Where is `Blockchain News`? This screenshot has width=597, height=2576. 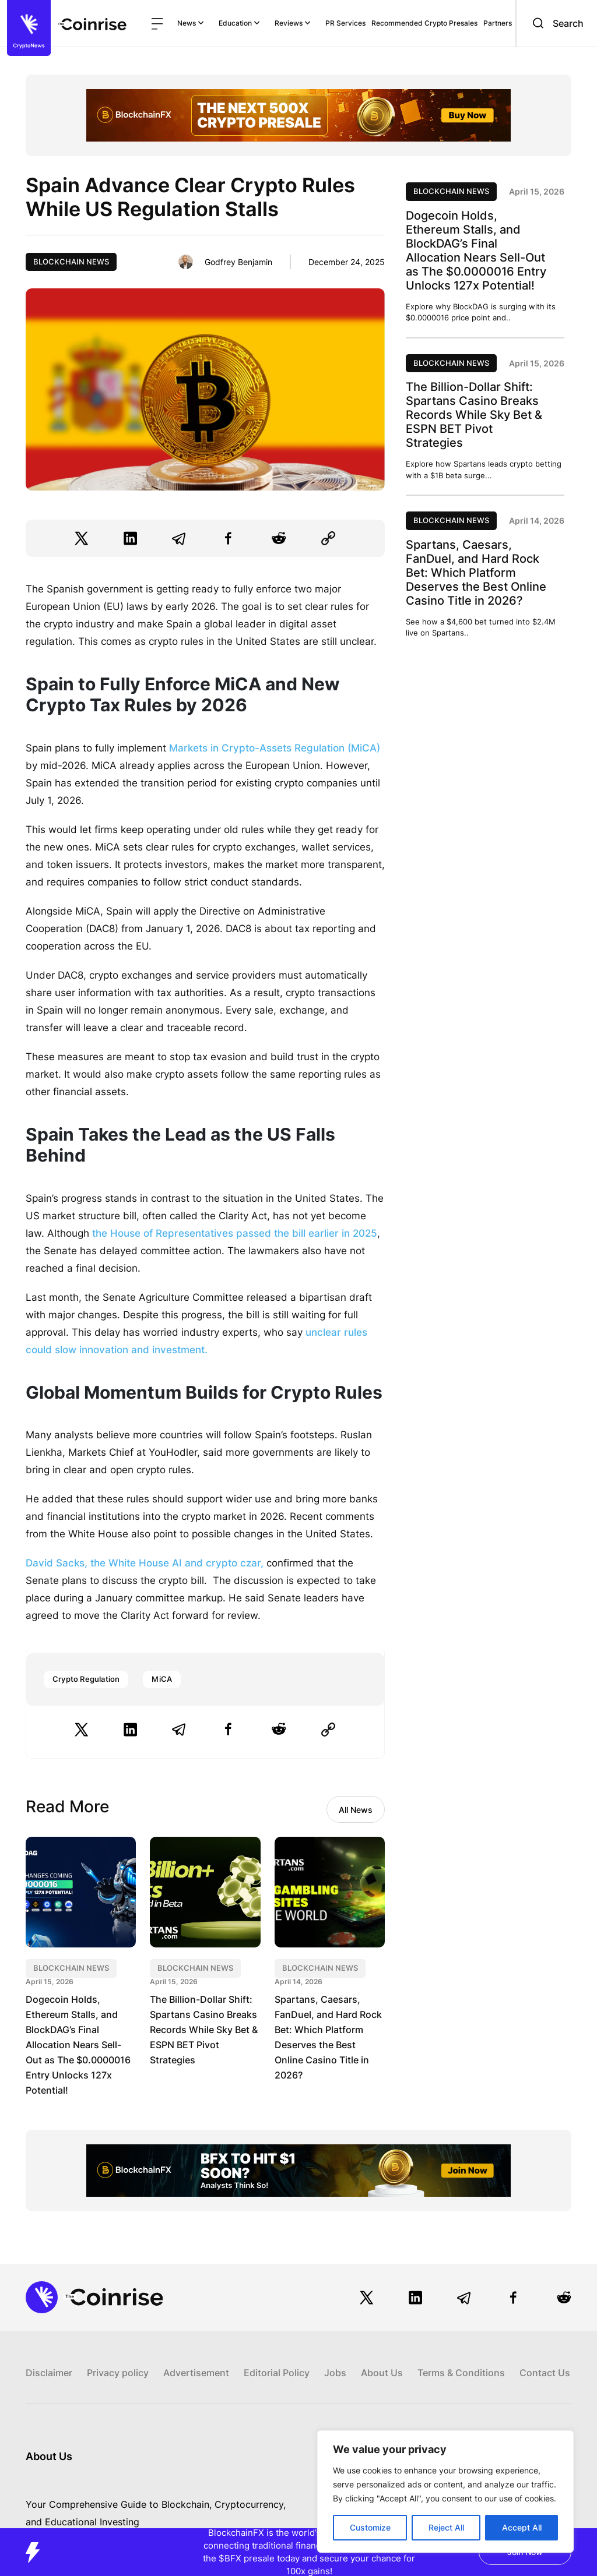
Blockchain News is located at coordinates (71, 261).